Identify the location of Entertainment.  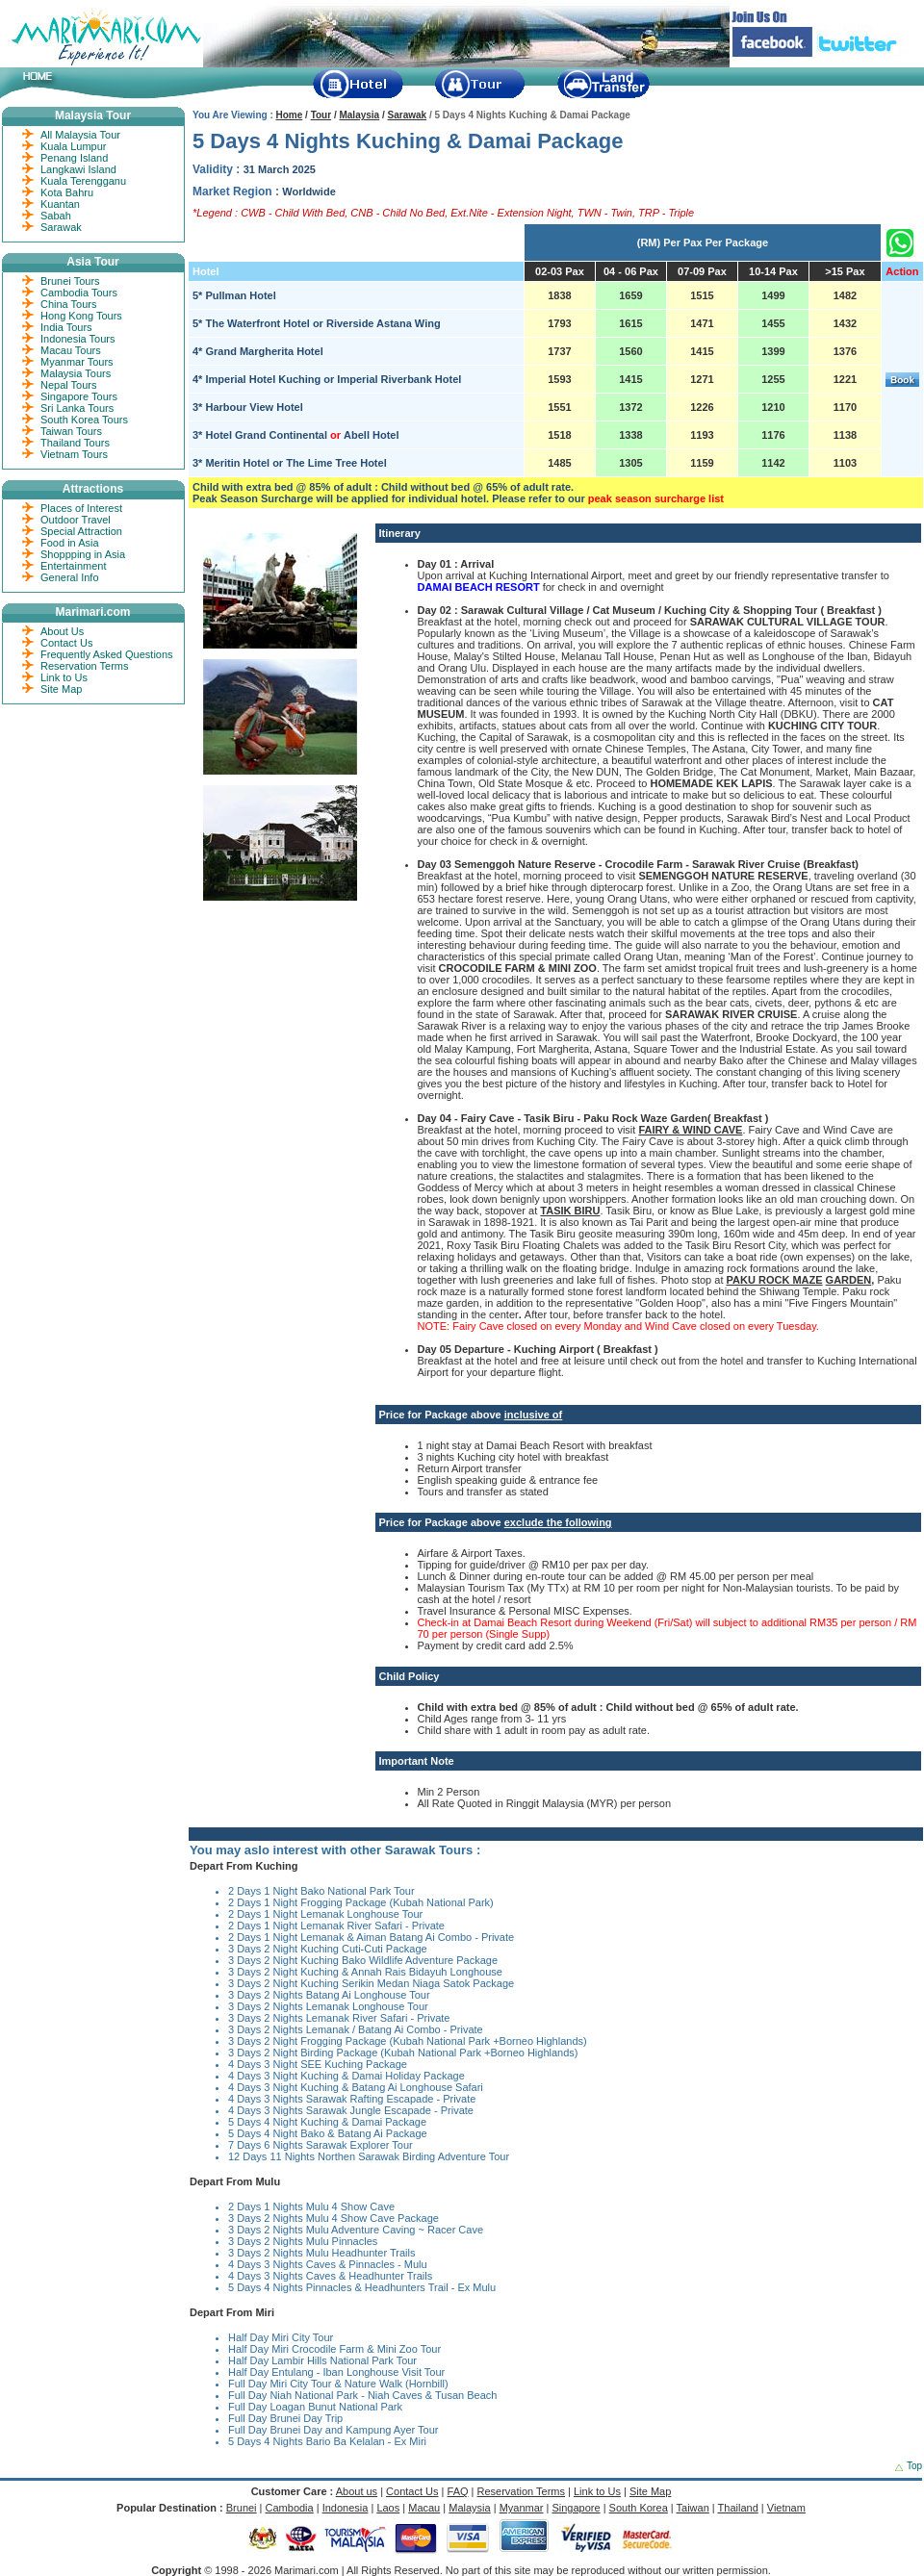
(73, 566).